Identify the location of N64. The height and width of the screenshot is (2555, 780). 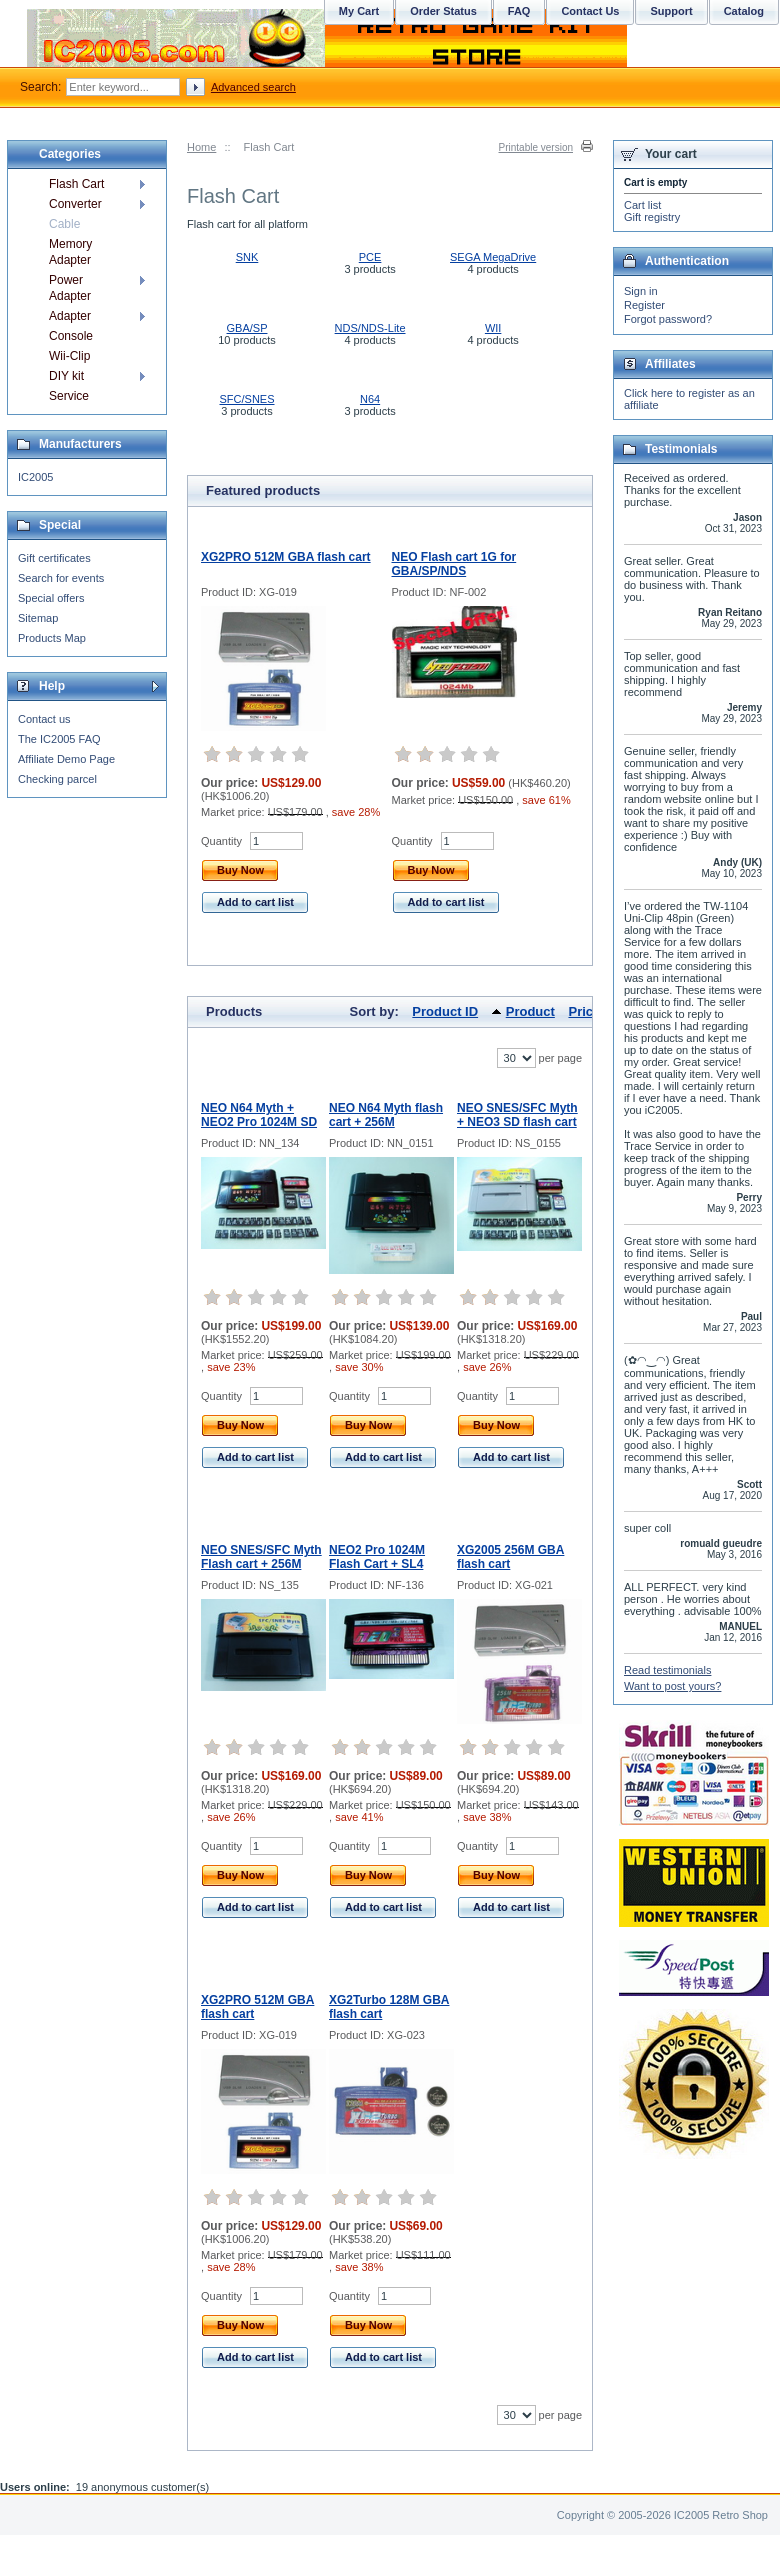
(370, 399).